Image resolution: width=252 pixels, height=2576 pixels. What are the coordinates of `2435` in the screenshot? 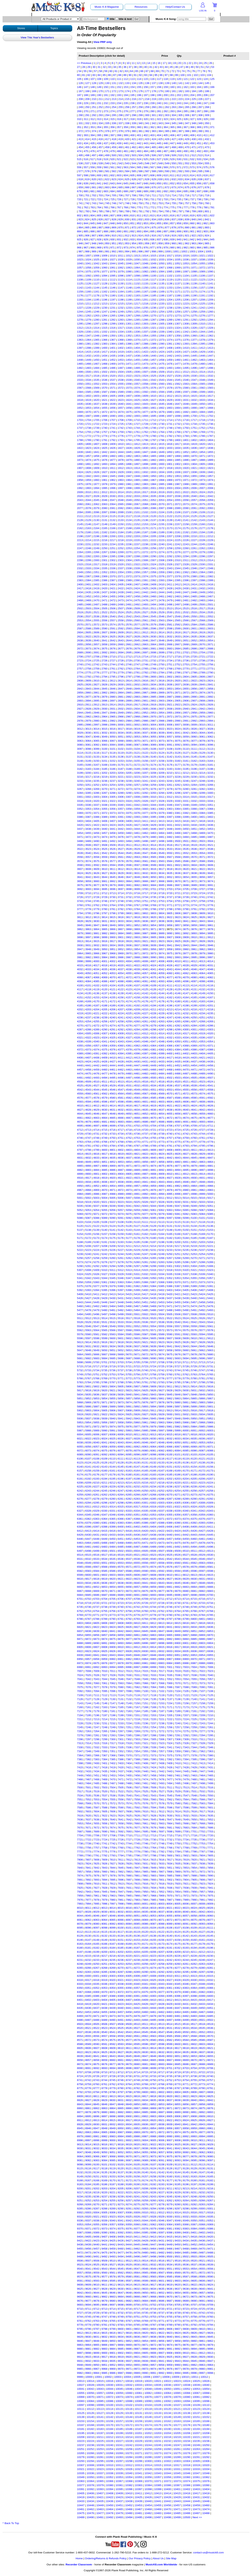 It's located at (88, 592).